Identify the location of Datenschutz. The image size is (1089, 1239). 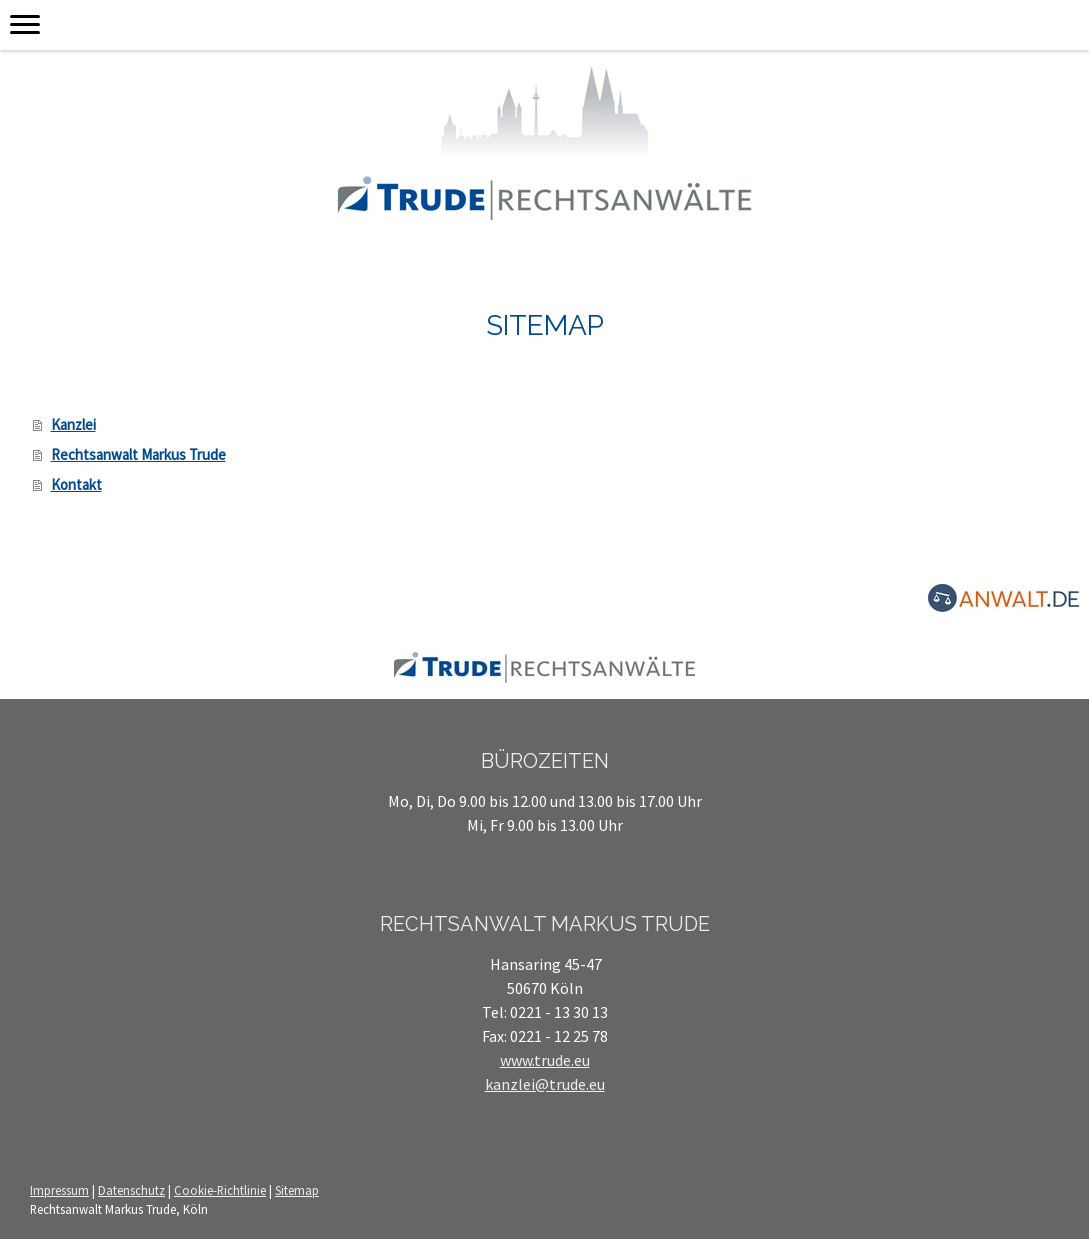
(131, 1190).